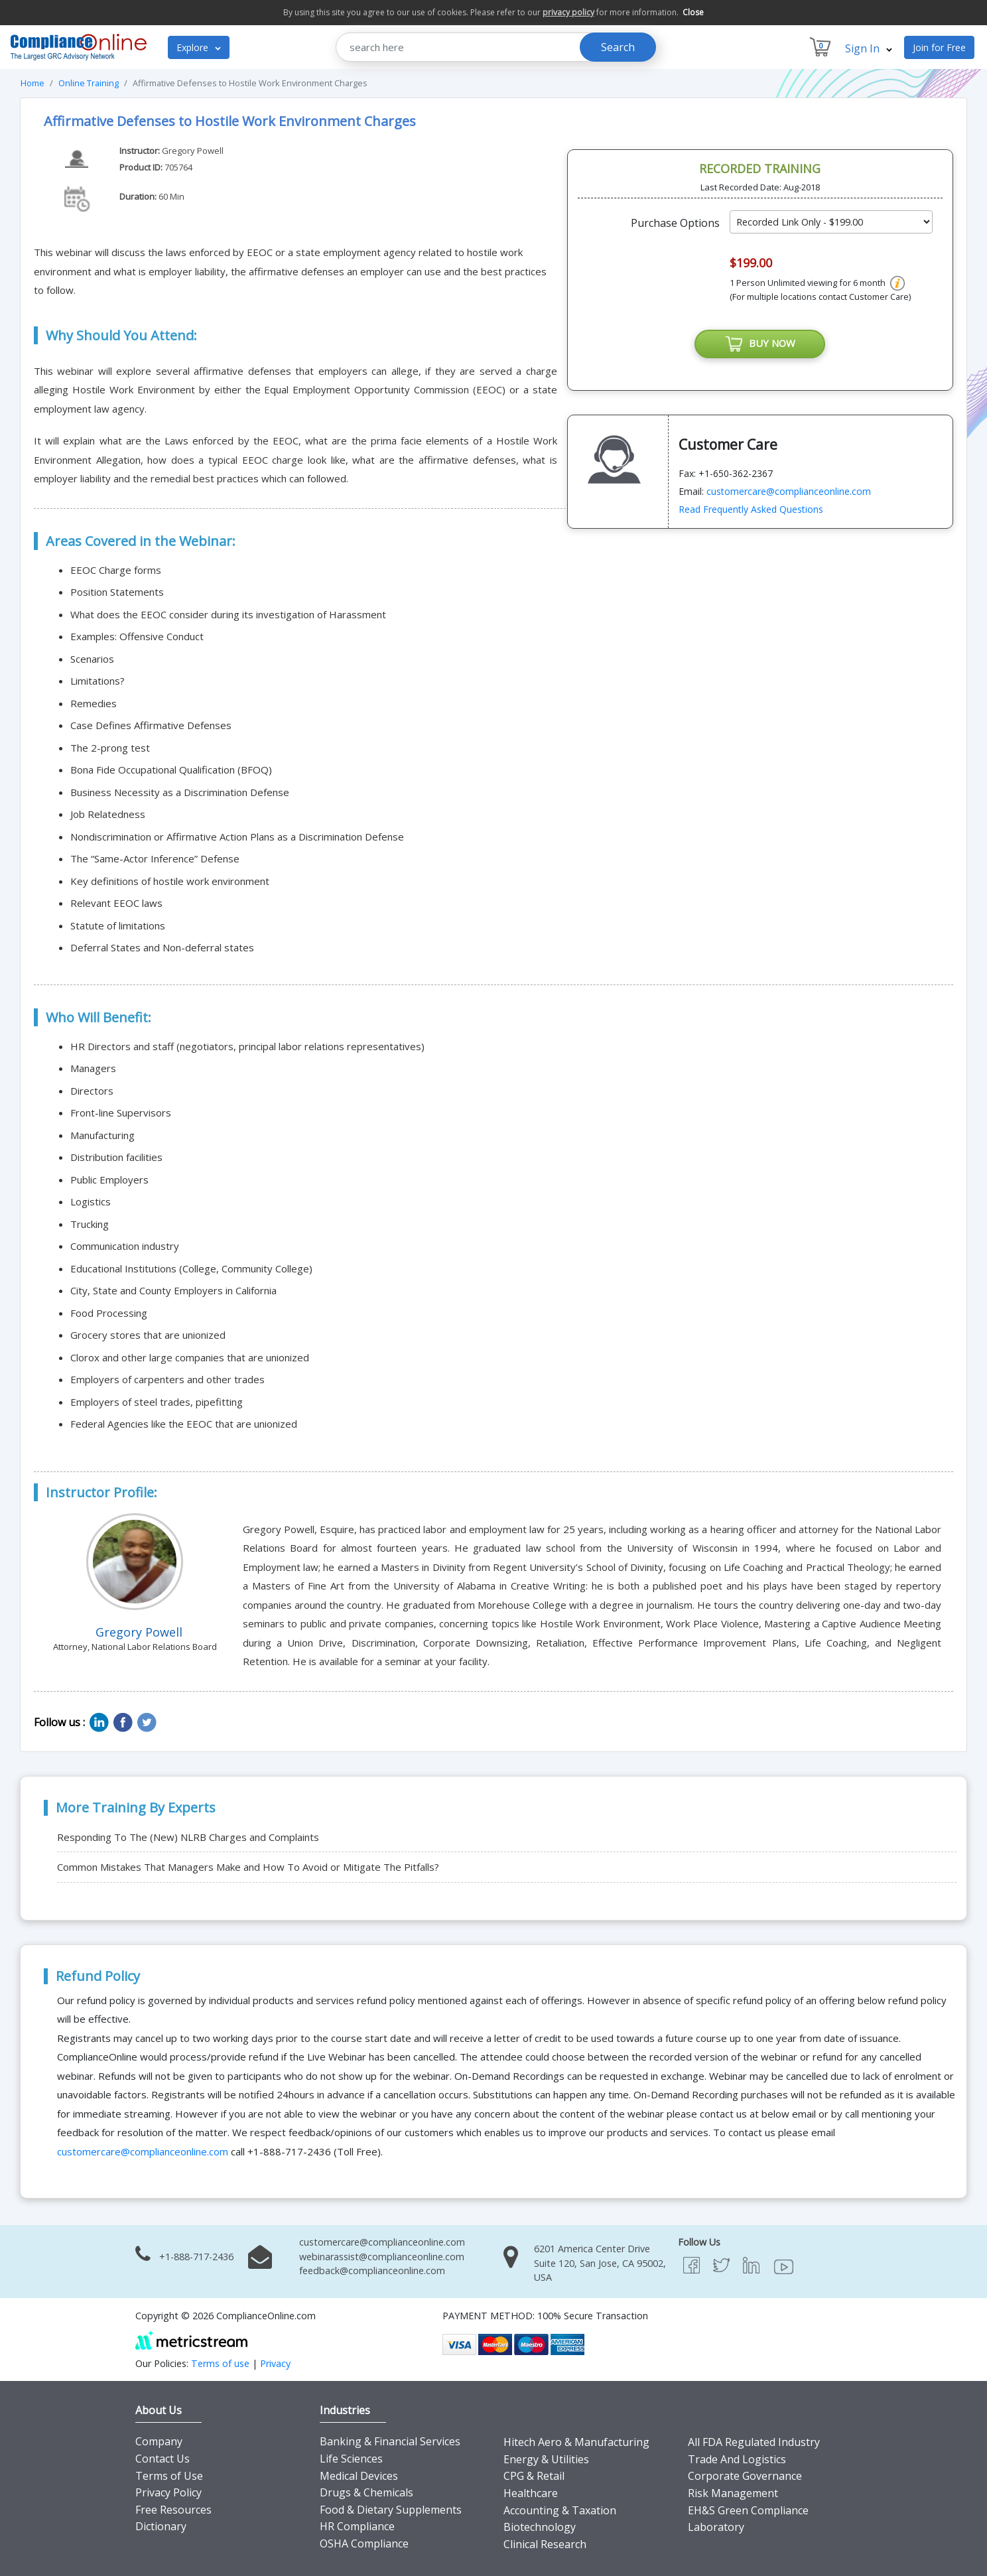 This screenshot has width=987, height=2576. I want to click on Close, so click(693, 12).